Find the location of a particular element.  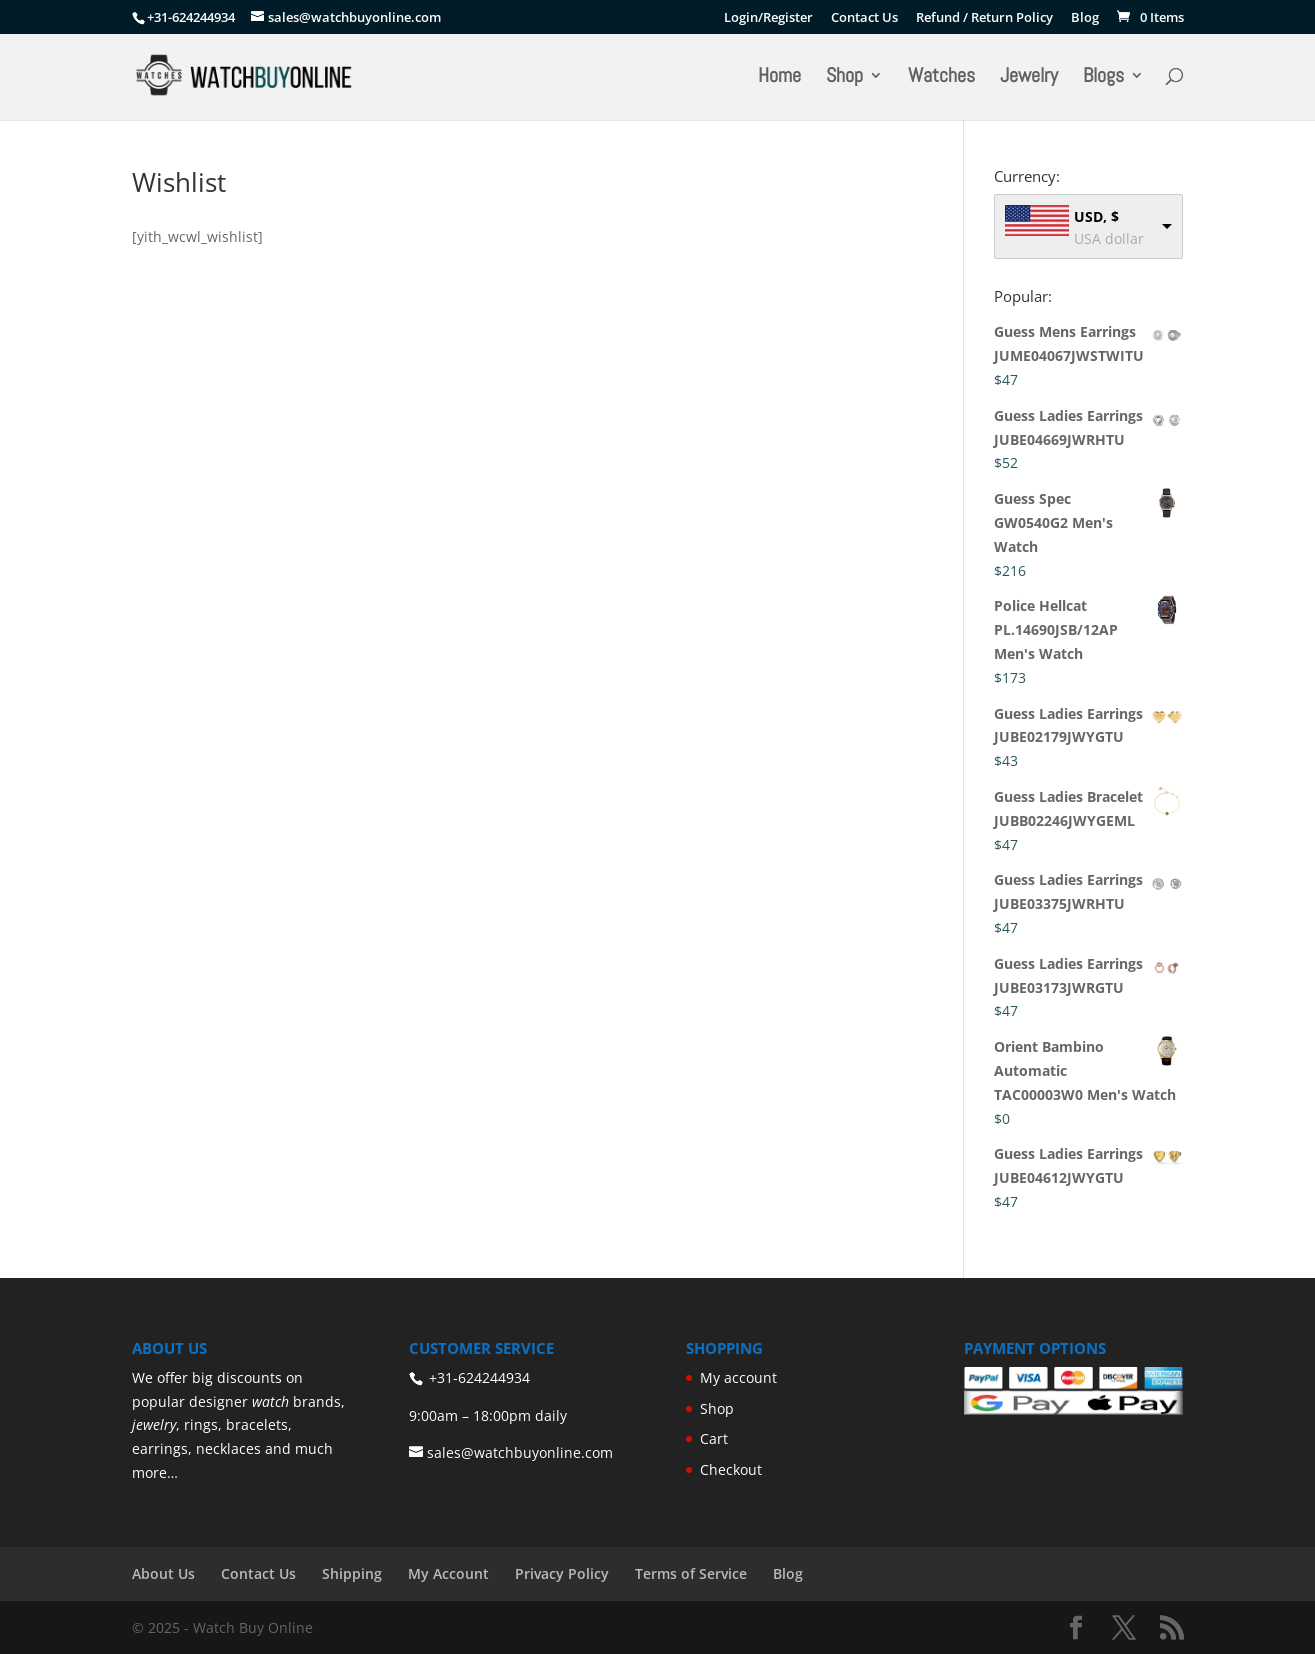

Home is located at coordinates (779, 78).